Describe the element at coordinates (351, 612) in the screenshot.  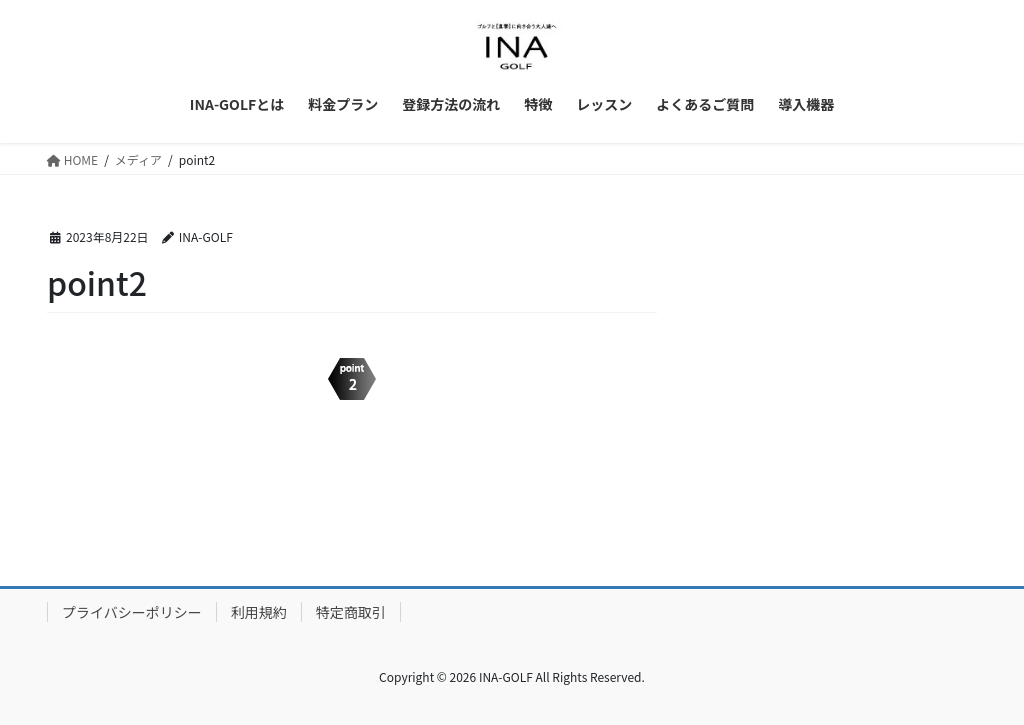
I see `特定商取引` at that location.